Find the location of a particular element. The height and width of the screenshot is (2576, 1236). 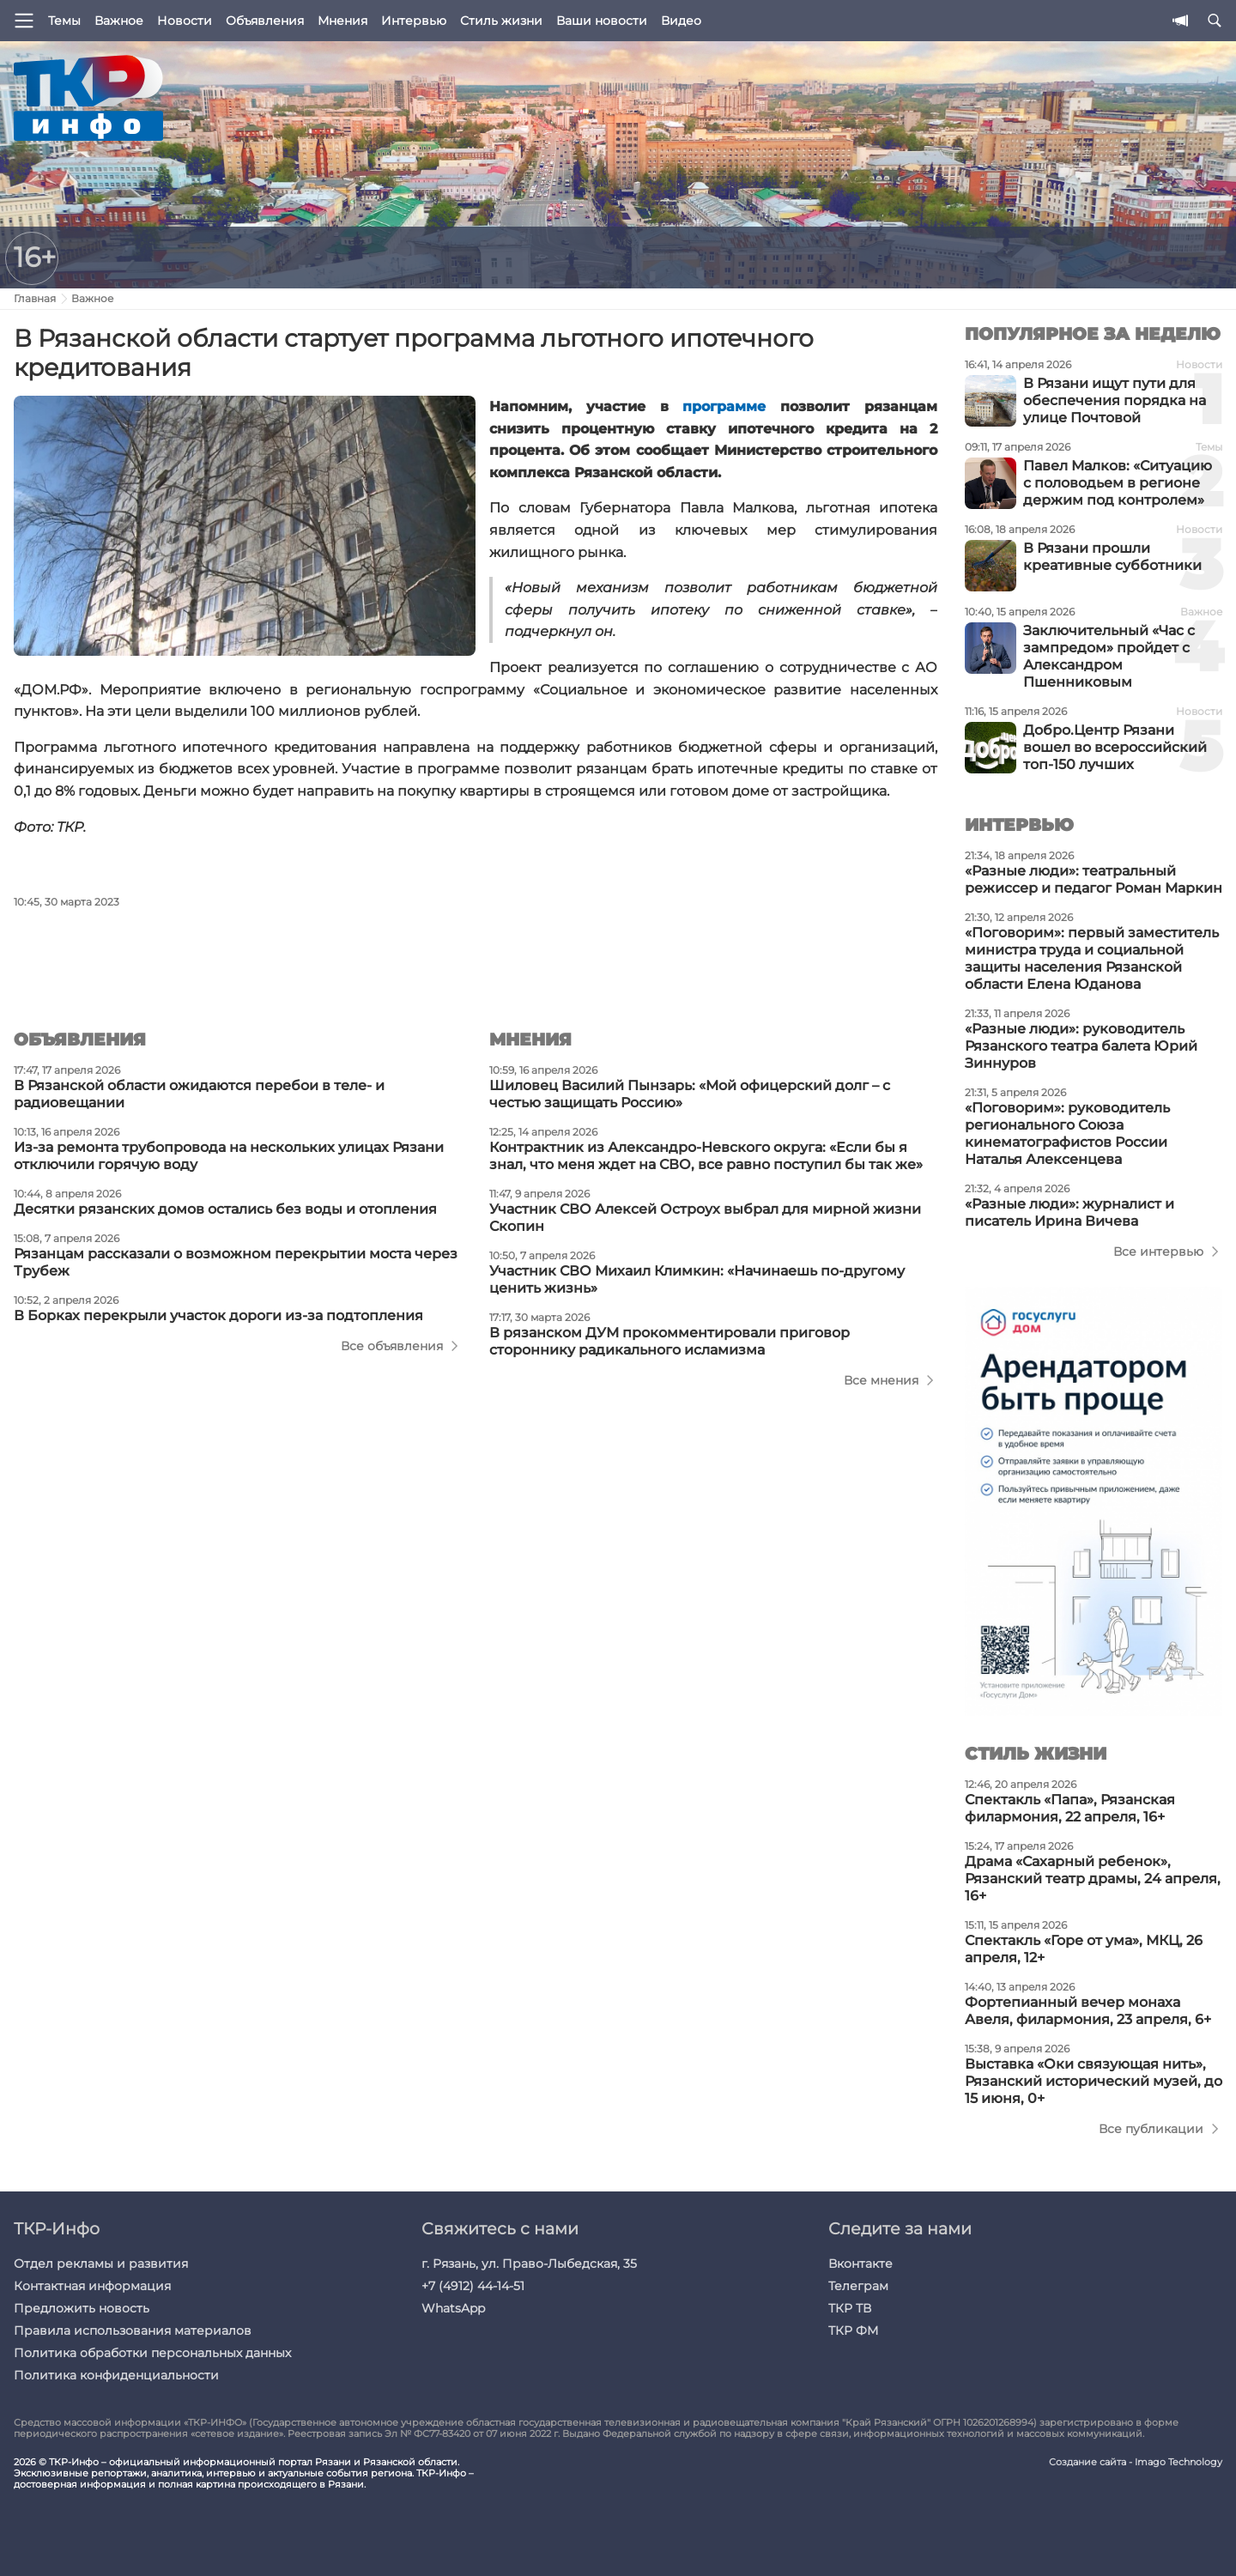

Создание сайта - Imago Technology is located at coordinates (1135, 2462).